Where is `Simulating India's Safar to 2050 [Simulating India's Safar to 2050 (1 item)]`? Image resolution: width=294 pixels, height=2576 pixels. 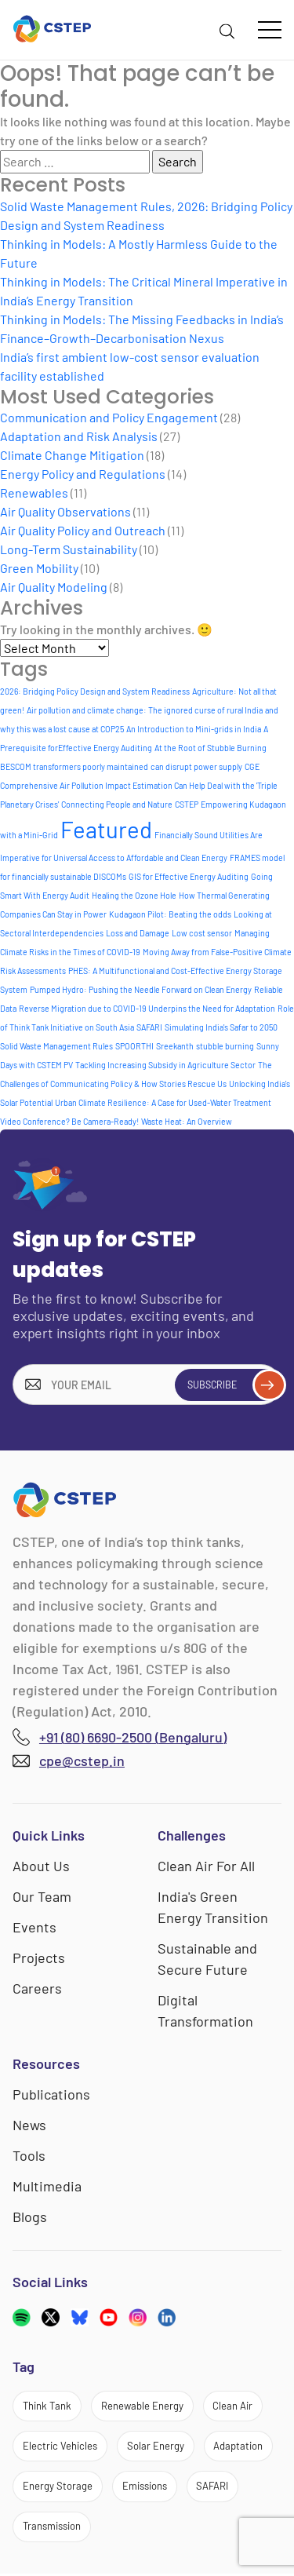 Simulating India's Safar to 2050 [Simulating India's Safar to 2050 (1 item)] is located at coordinates (221, 1027).